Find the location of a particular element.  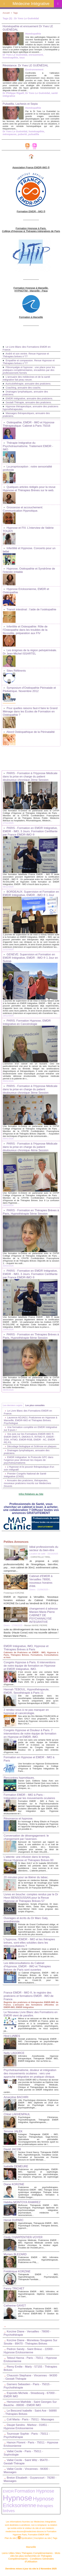

Hemonnot Mathilde - Saint Georges Sur Baulche - 89000 - EMDR IMO is located at coordinates (30, 2403).